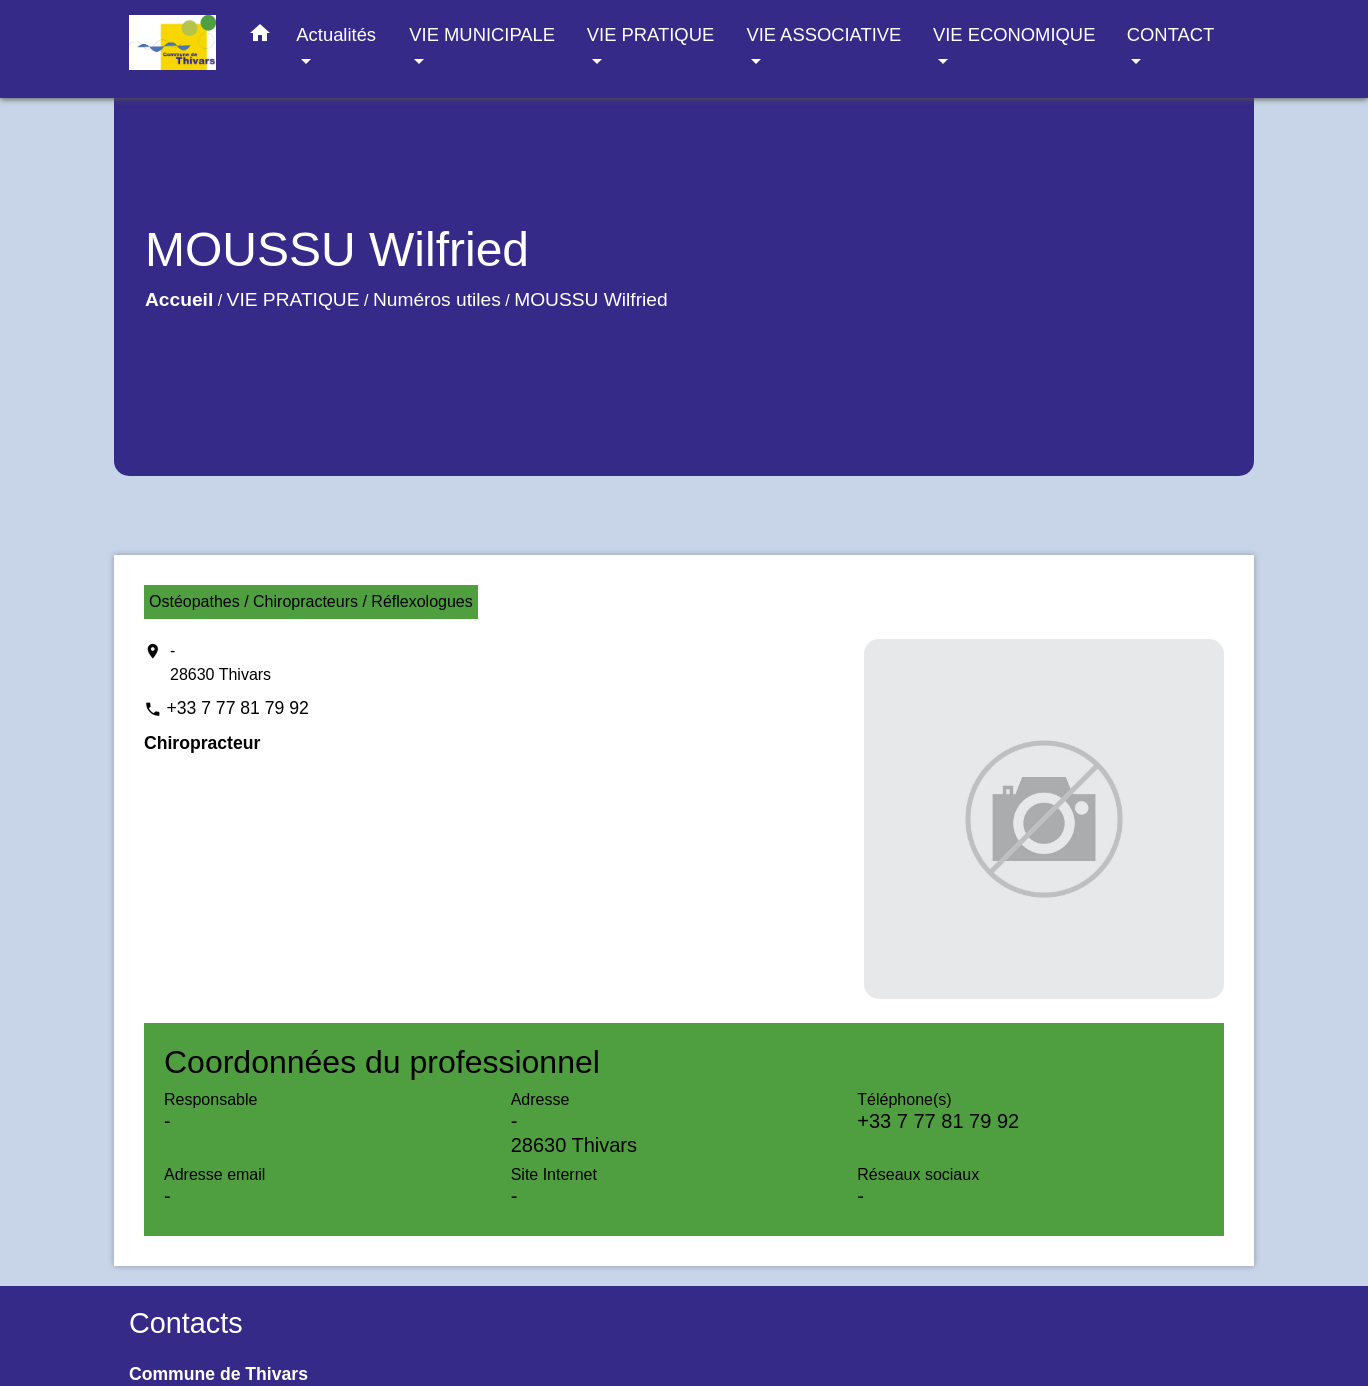 This screenshot has width=1368, height=1386. I want to click on VIE PRATIQUE [button], so click(650, 34).